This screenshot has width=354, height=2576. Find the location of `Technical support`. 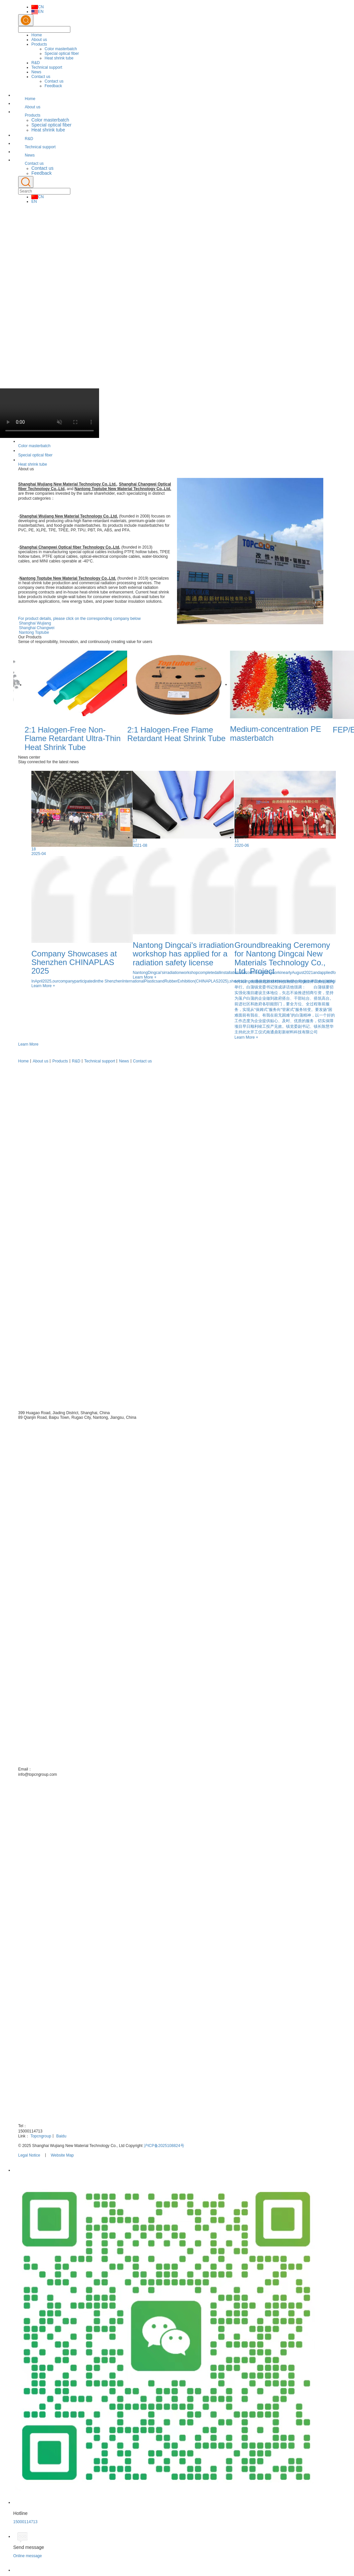

Technical support is located at coordinates (46, 67).